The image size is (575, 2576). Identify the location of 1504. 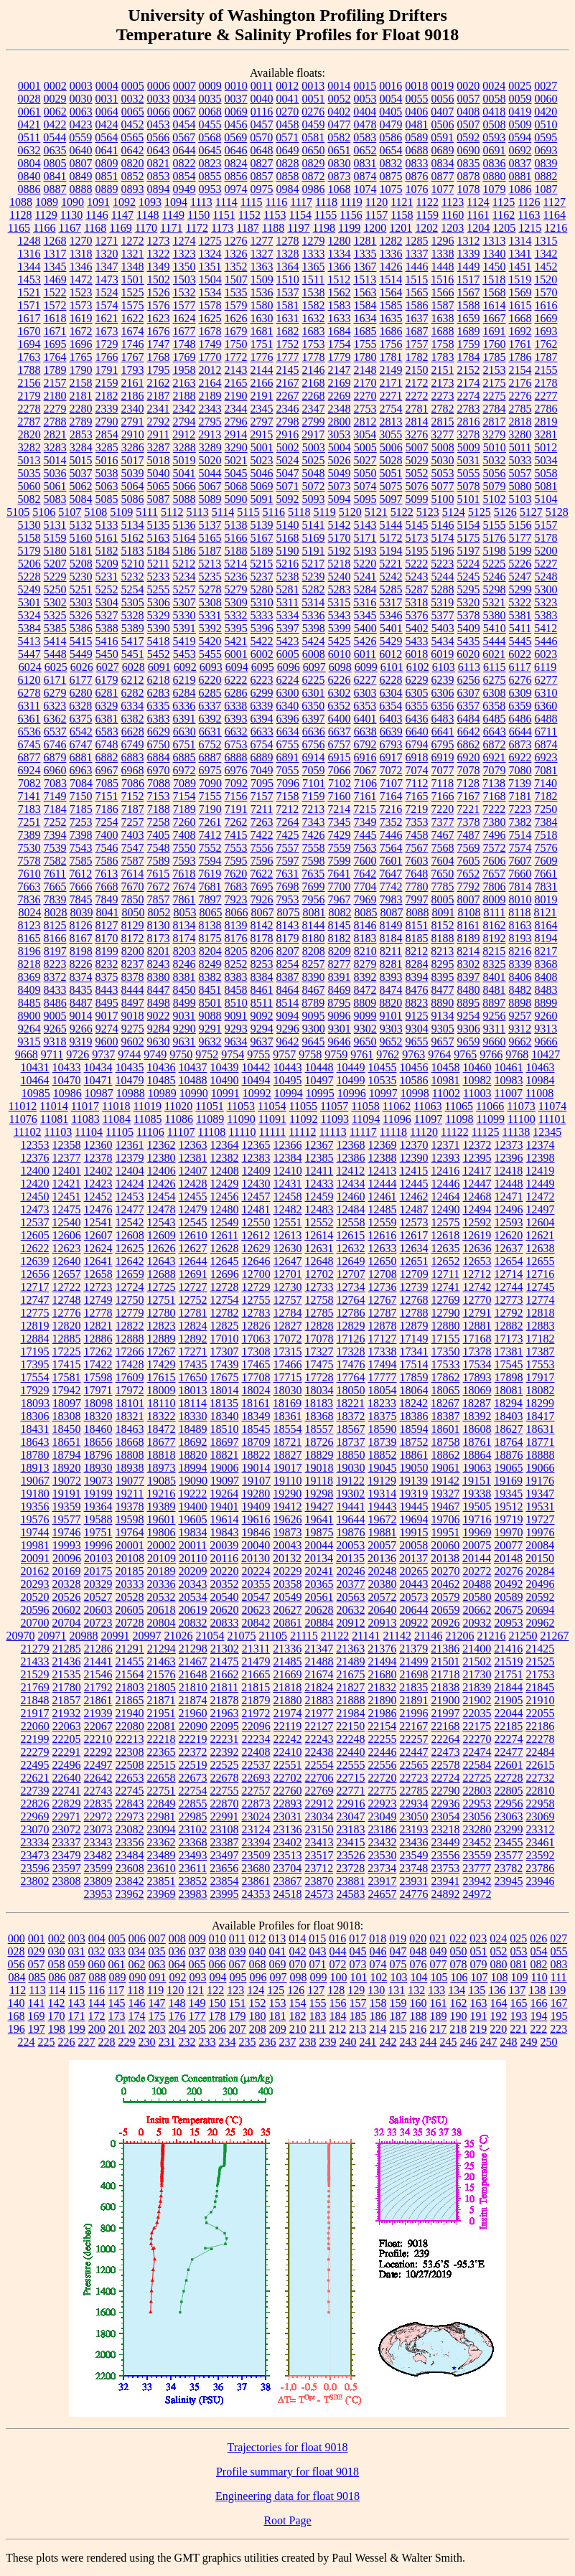
(210, 279).